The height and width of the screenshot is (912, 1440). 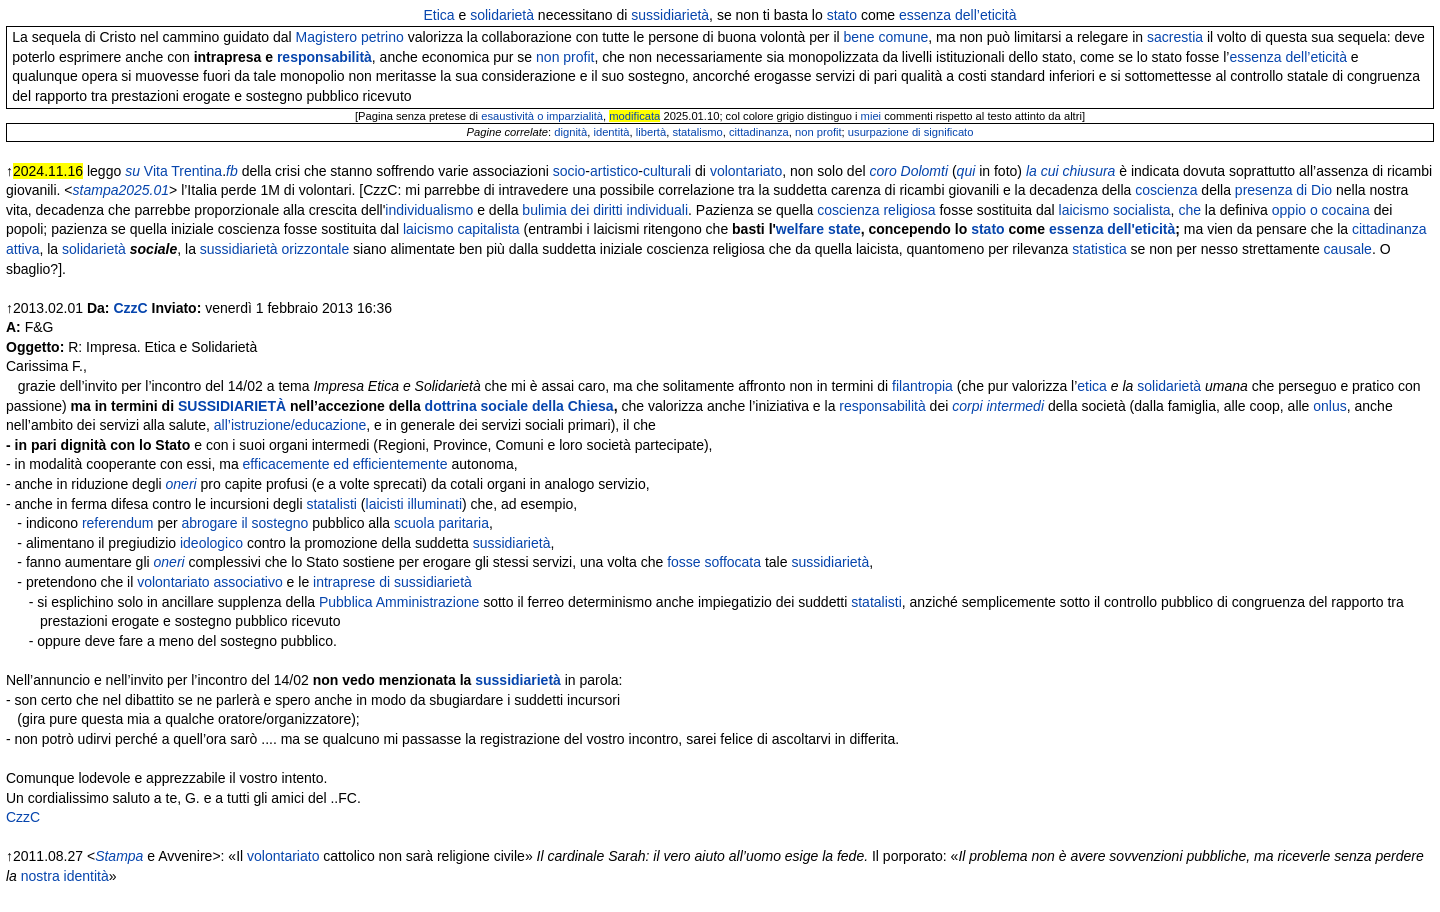 What do you see at coordinates (922, 386) in the screenshot?
I see `filantropia` at bounding box center [922, 386].